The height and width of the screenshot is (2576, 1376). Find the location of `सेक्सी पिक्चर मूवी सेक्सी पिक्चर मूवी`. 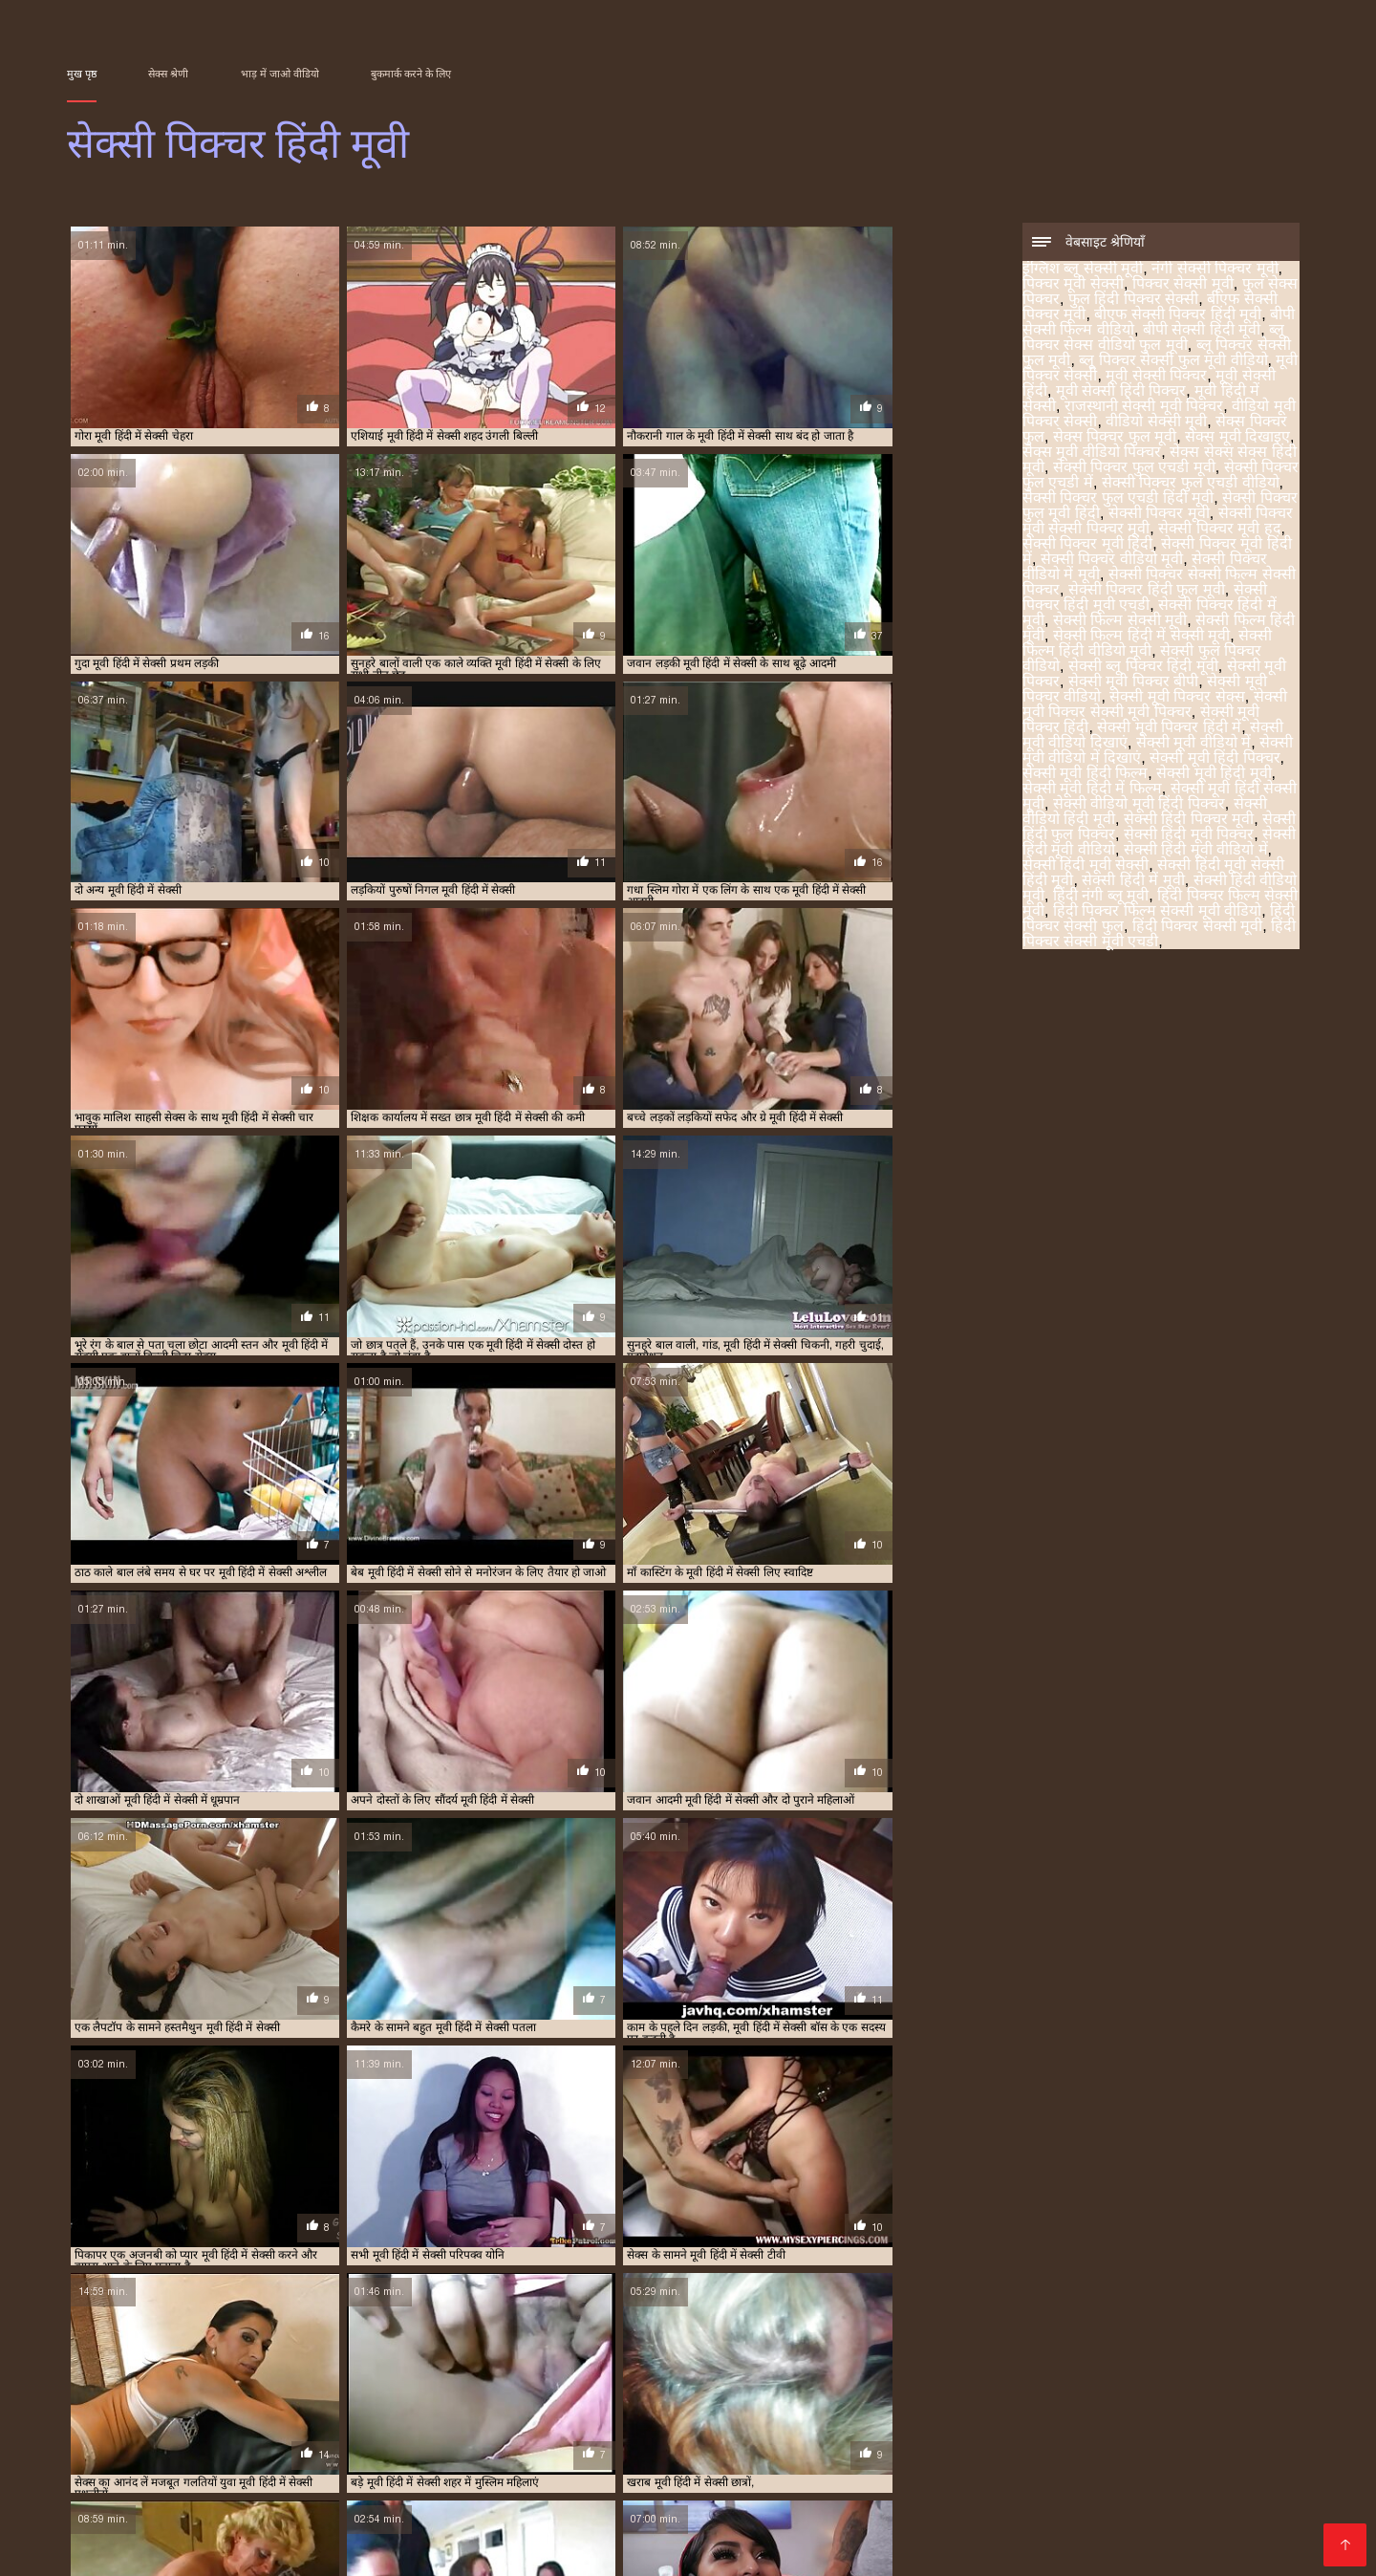

सेक्सी पिक्चर मूवी सेक्सी पिक्चर मूवी is located at coordinates (966, 2371).